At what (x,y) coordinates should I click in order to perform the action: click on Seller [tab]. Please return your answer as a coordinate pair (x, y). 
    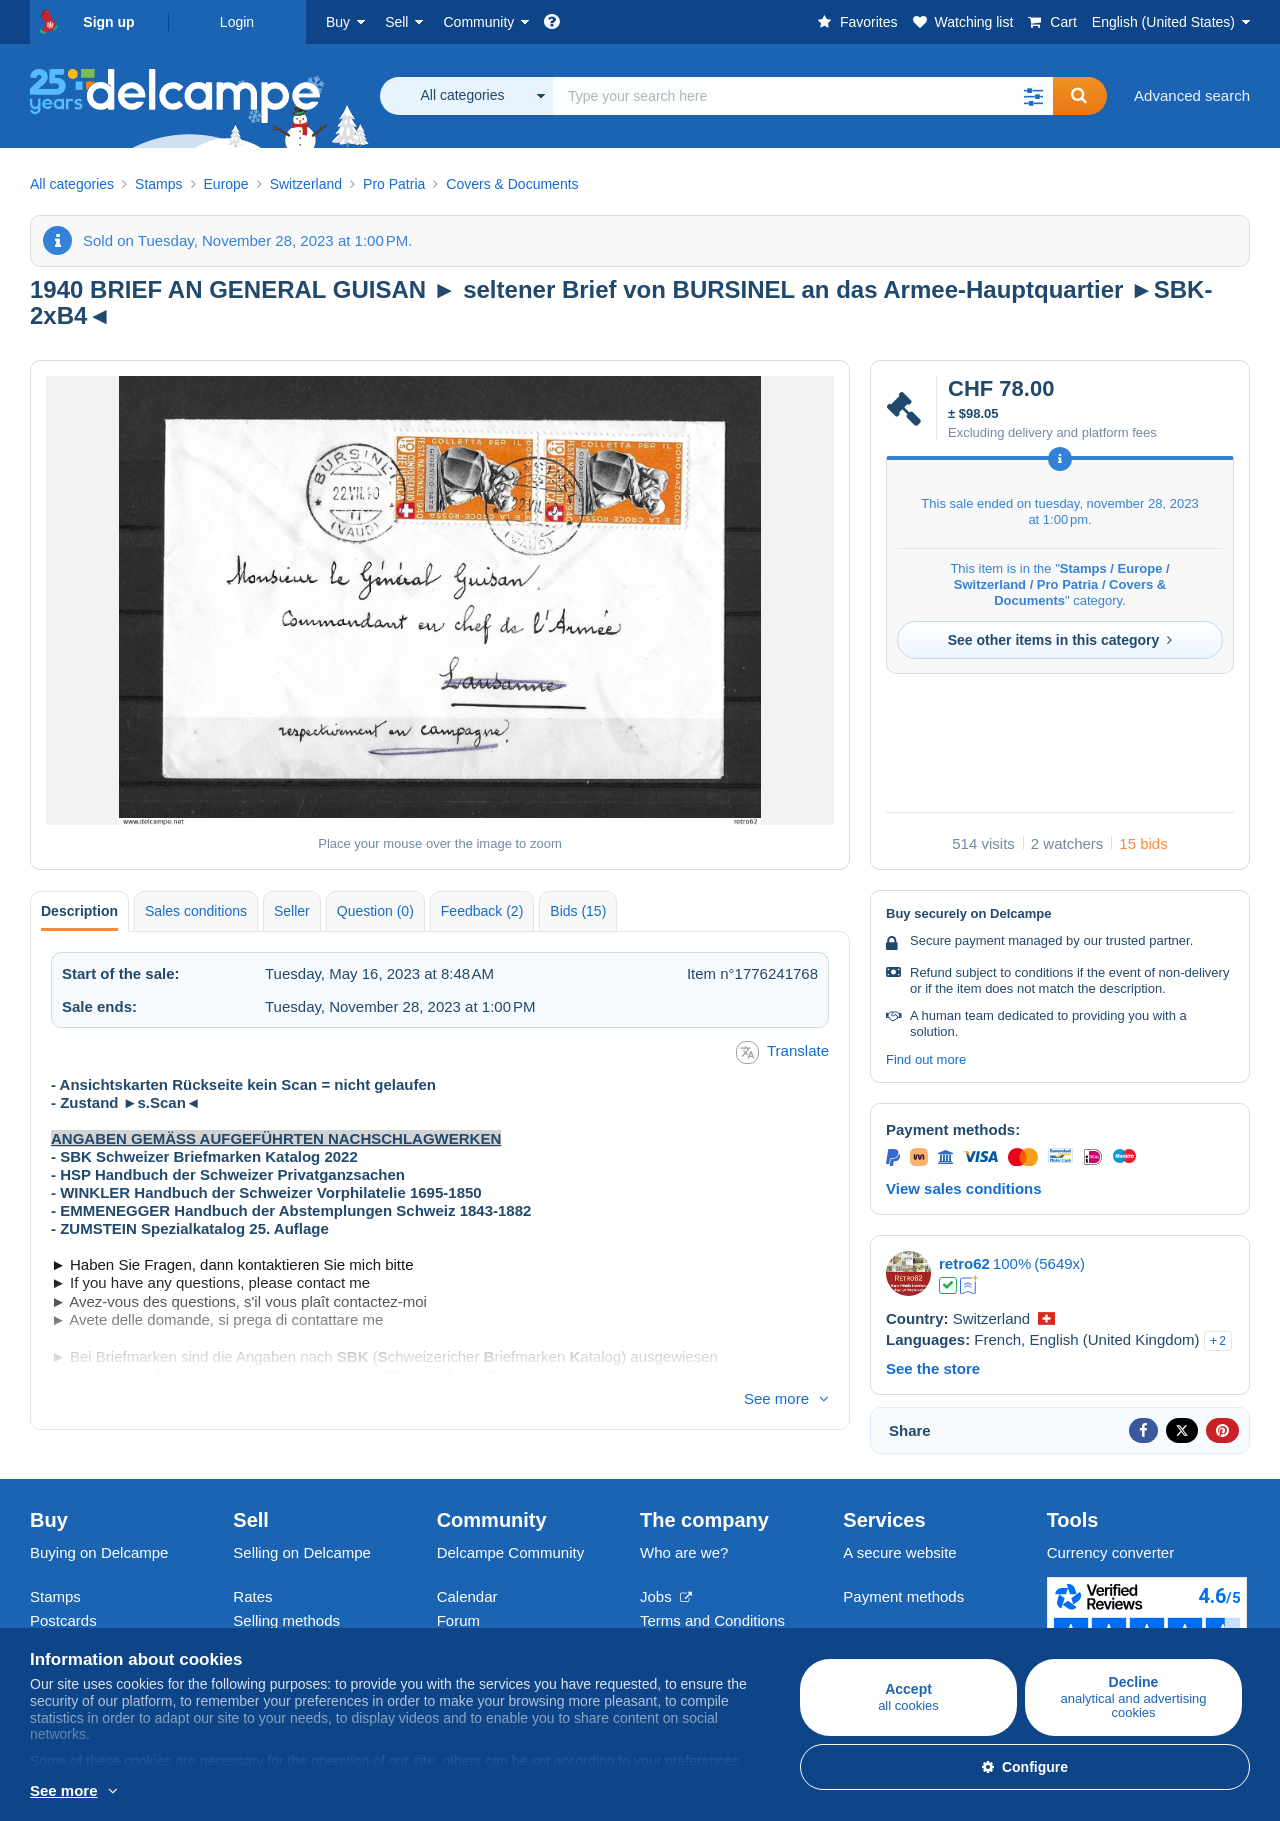
    Looking at the image, I should click on (292, 911).